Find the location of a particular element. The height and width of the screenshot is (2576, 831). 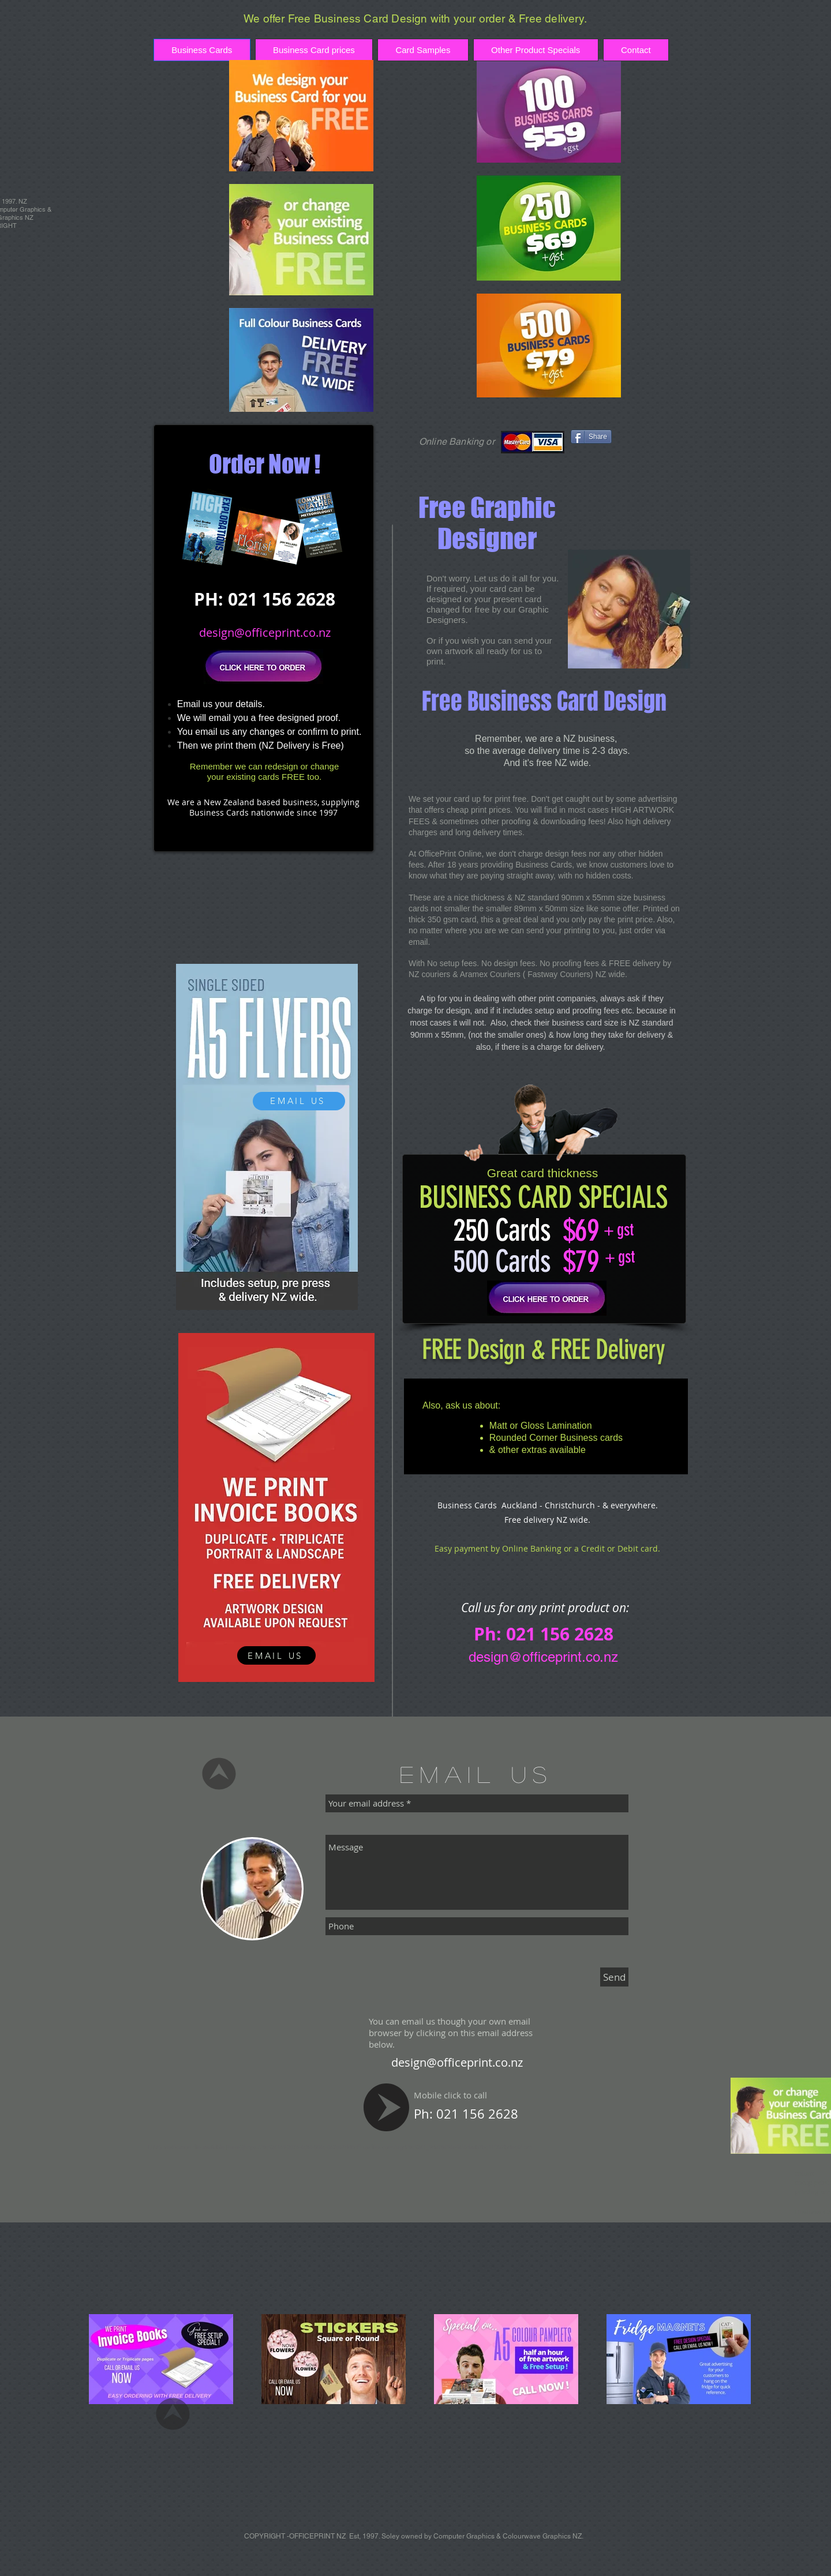

[Send] is located at coordinates (614, 1977).